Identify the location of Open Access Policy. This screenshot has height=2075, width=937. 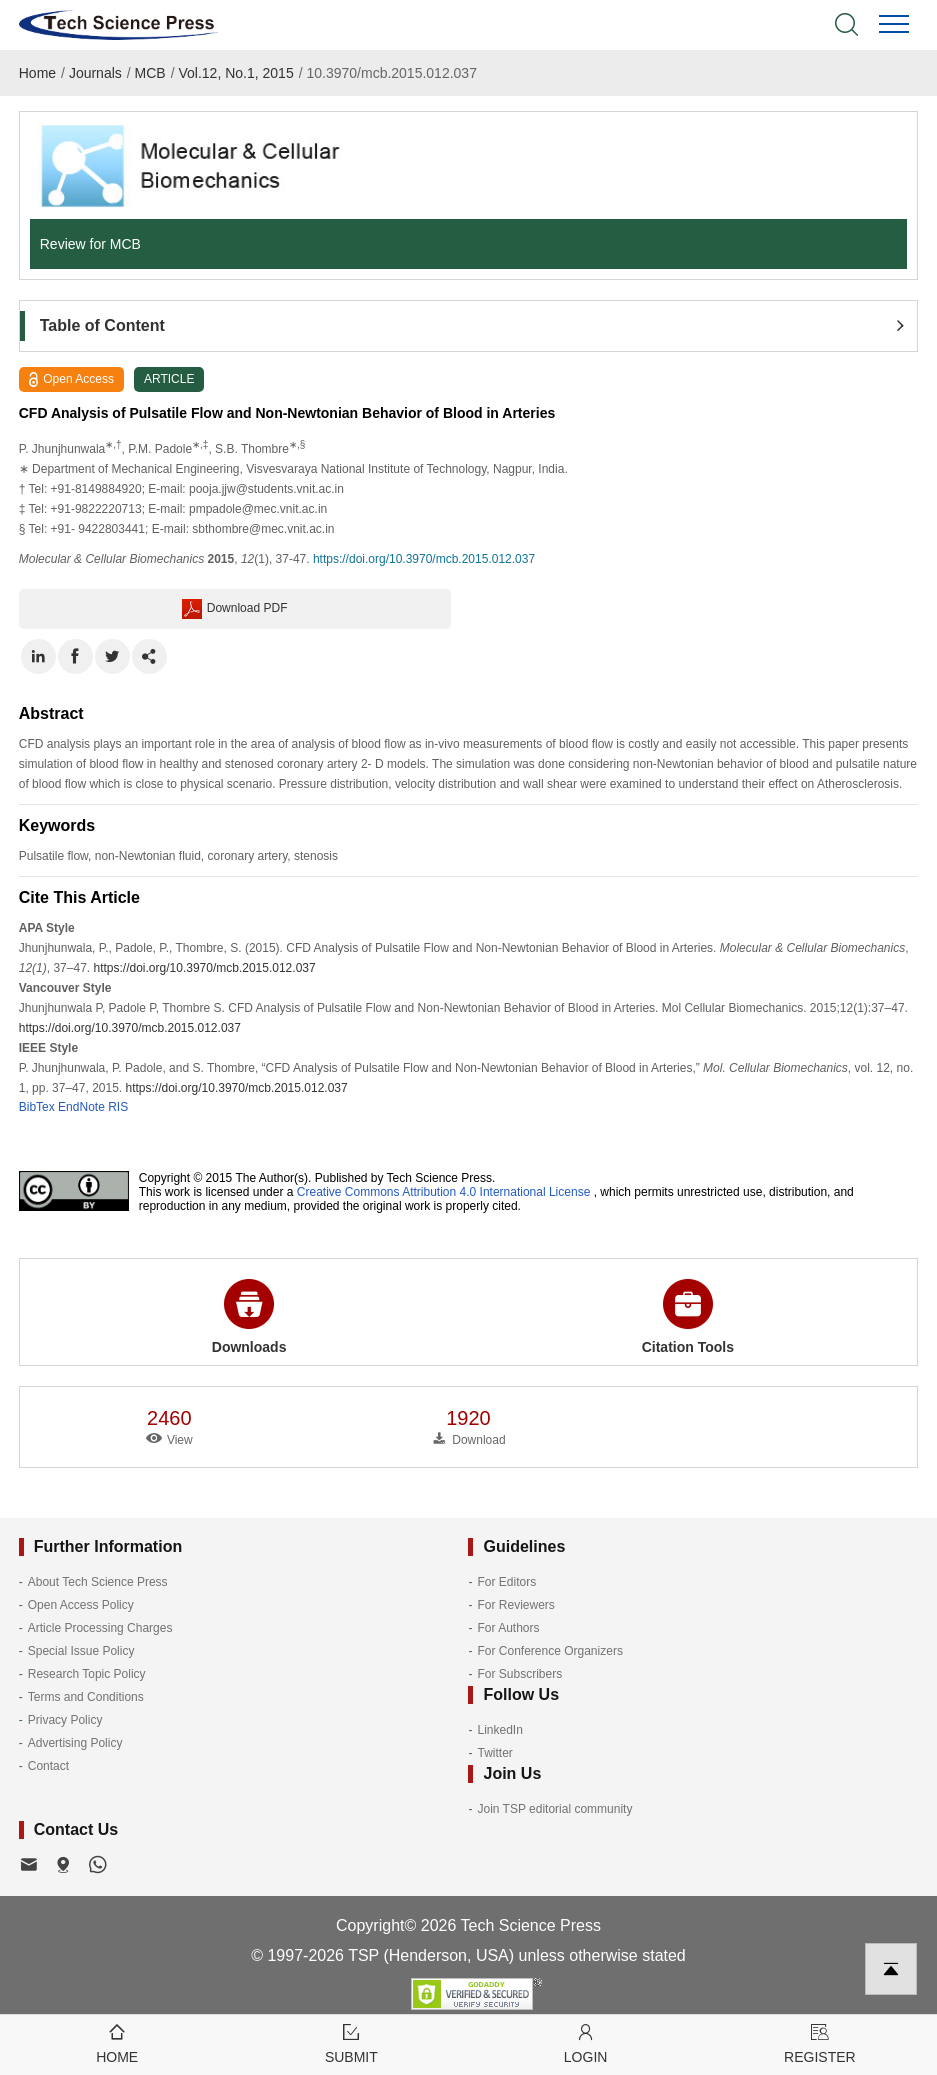
(81, 1605).